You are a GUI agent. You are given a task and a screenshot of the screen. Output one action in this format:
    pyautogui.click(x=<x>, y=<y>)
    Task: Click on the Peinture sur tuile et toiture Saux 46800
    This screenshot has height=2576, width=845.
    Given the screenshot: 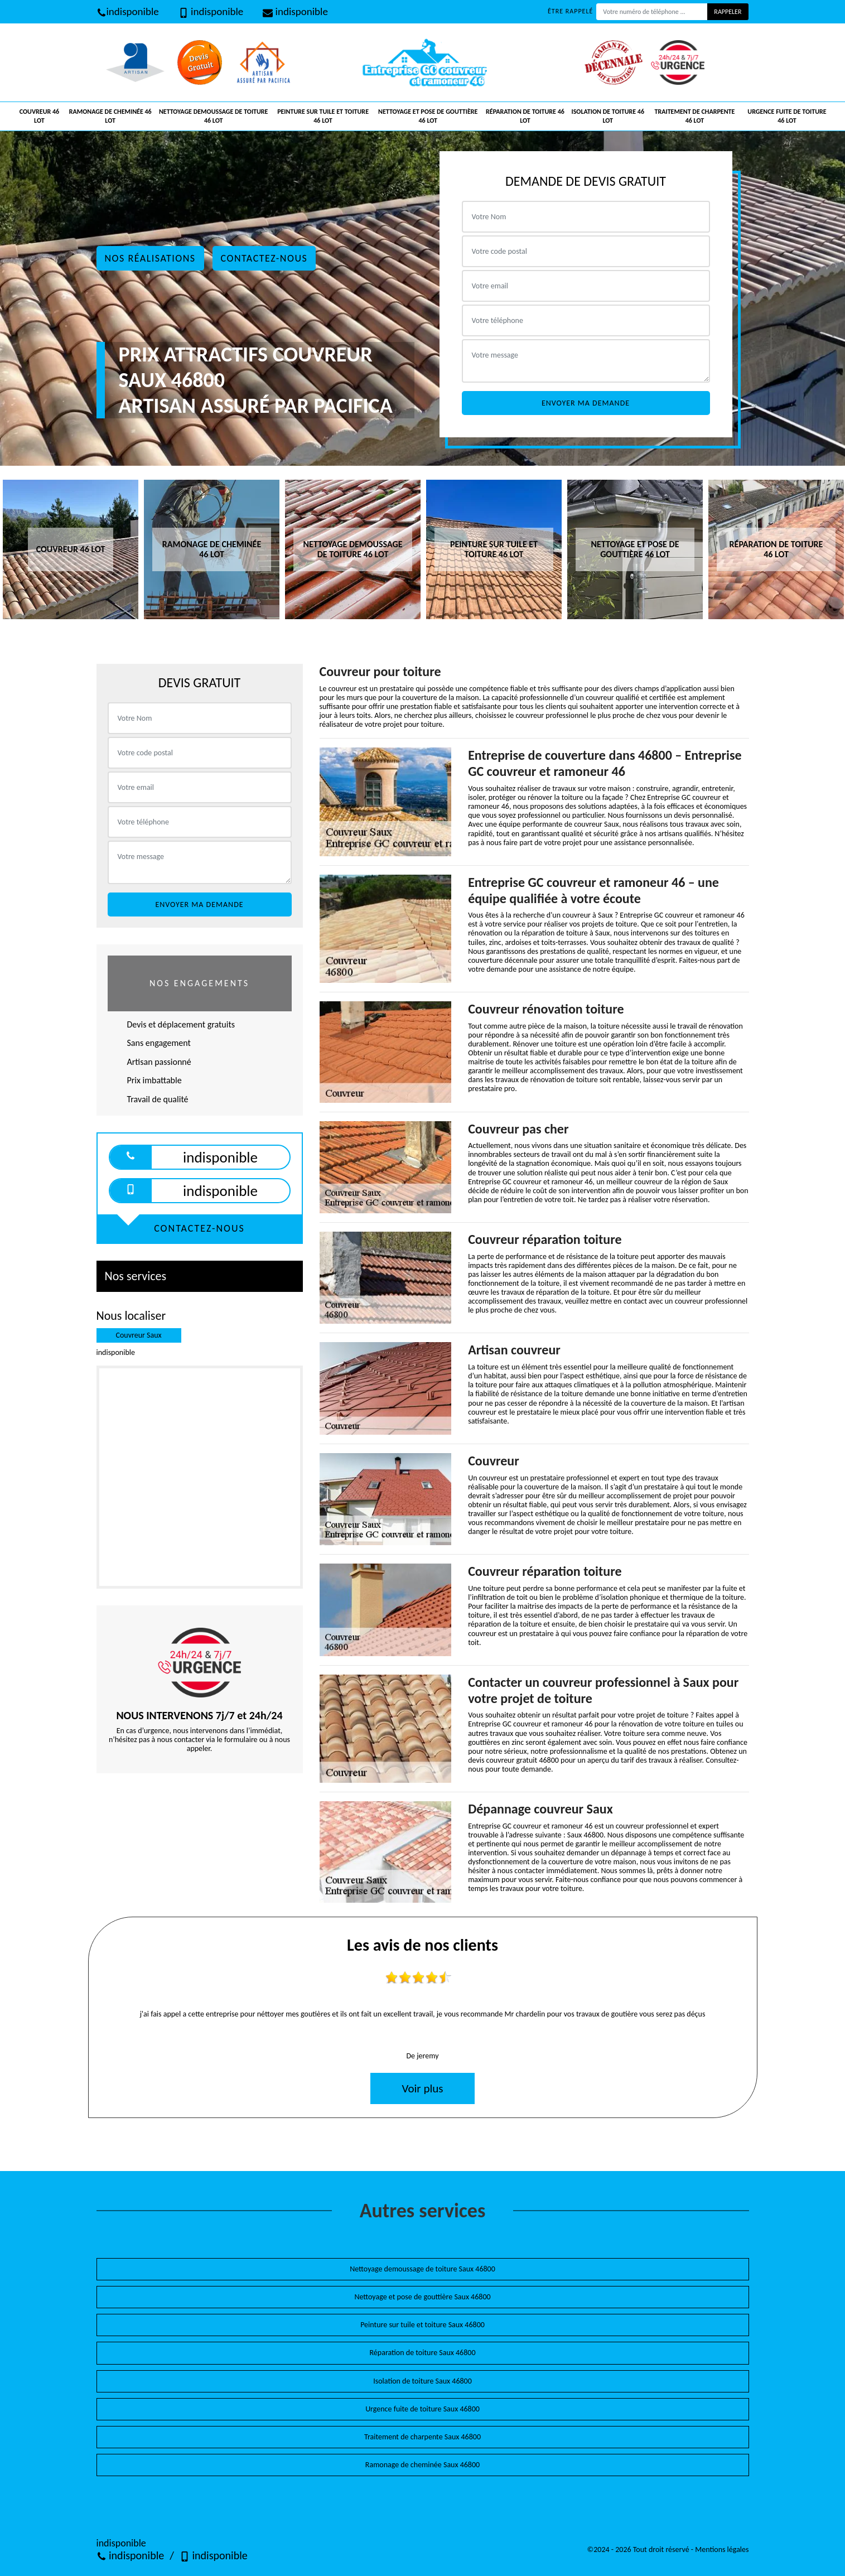 What is the action you would take?
    pyautogui.click(x=422, y=2324)
    